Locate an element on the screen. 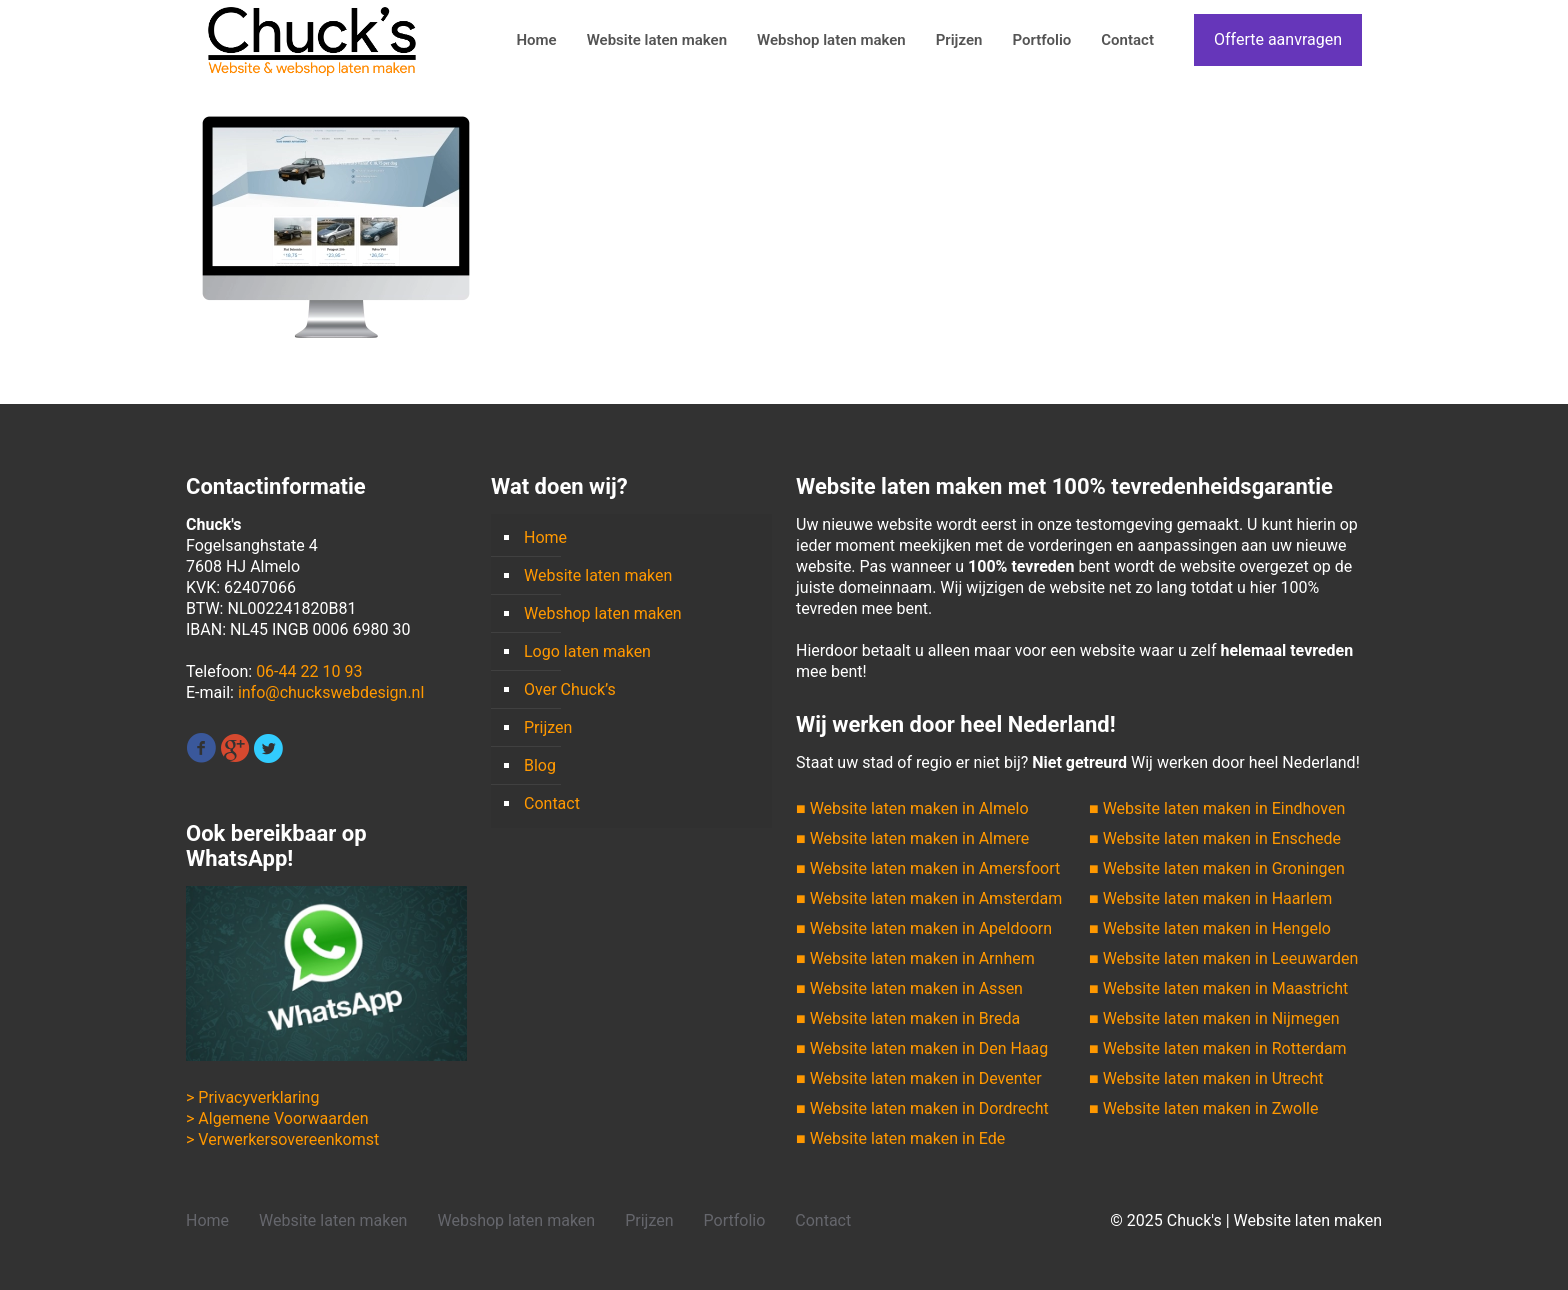 The width and height of the screenshot is (1568, 1290). ■ Website laten maken in Maastricht is located at coordinates (1218, 988).